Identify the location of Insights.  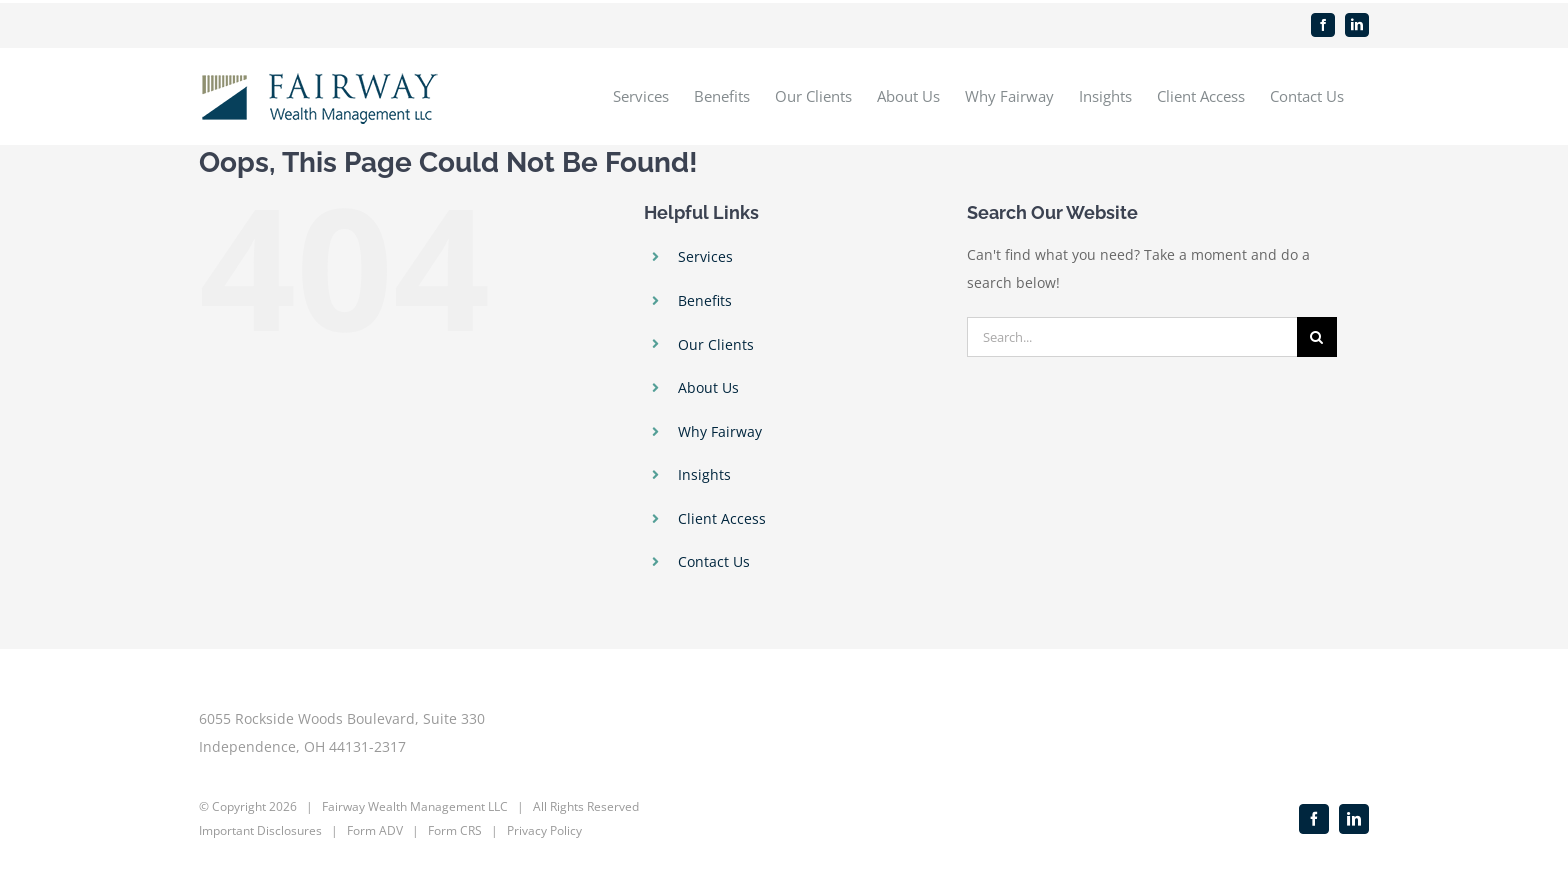
(704, 474).